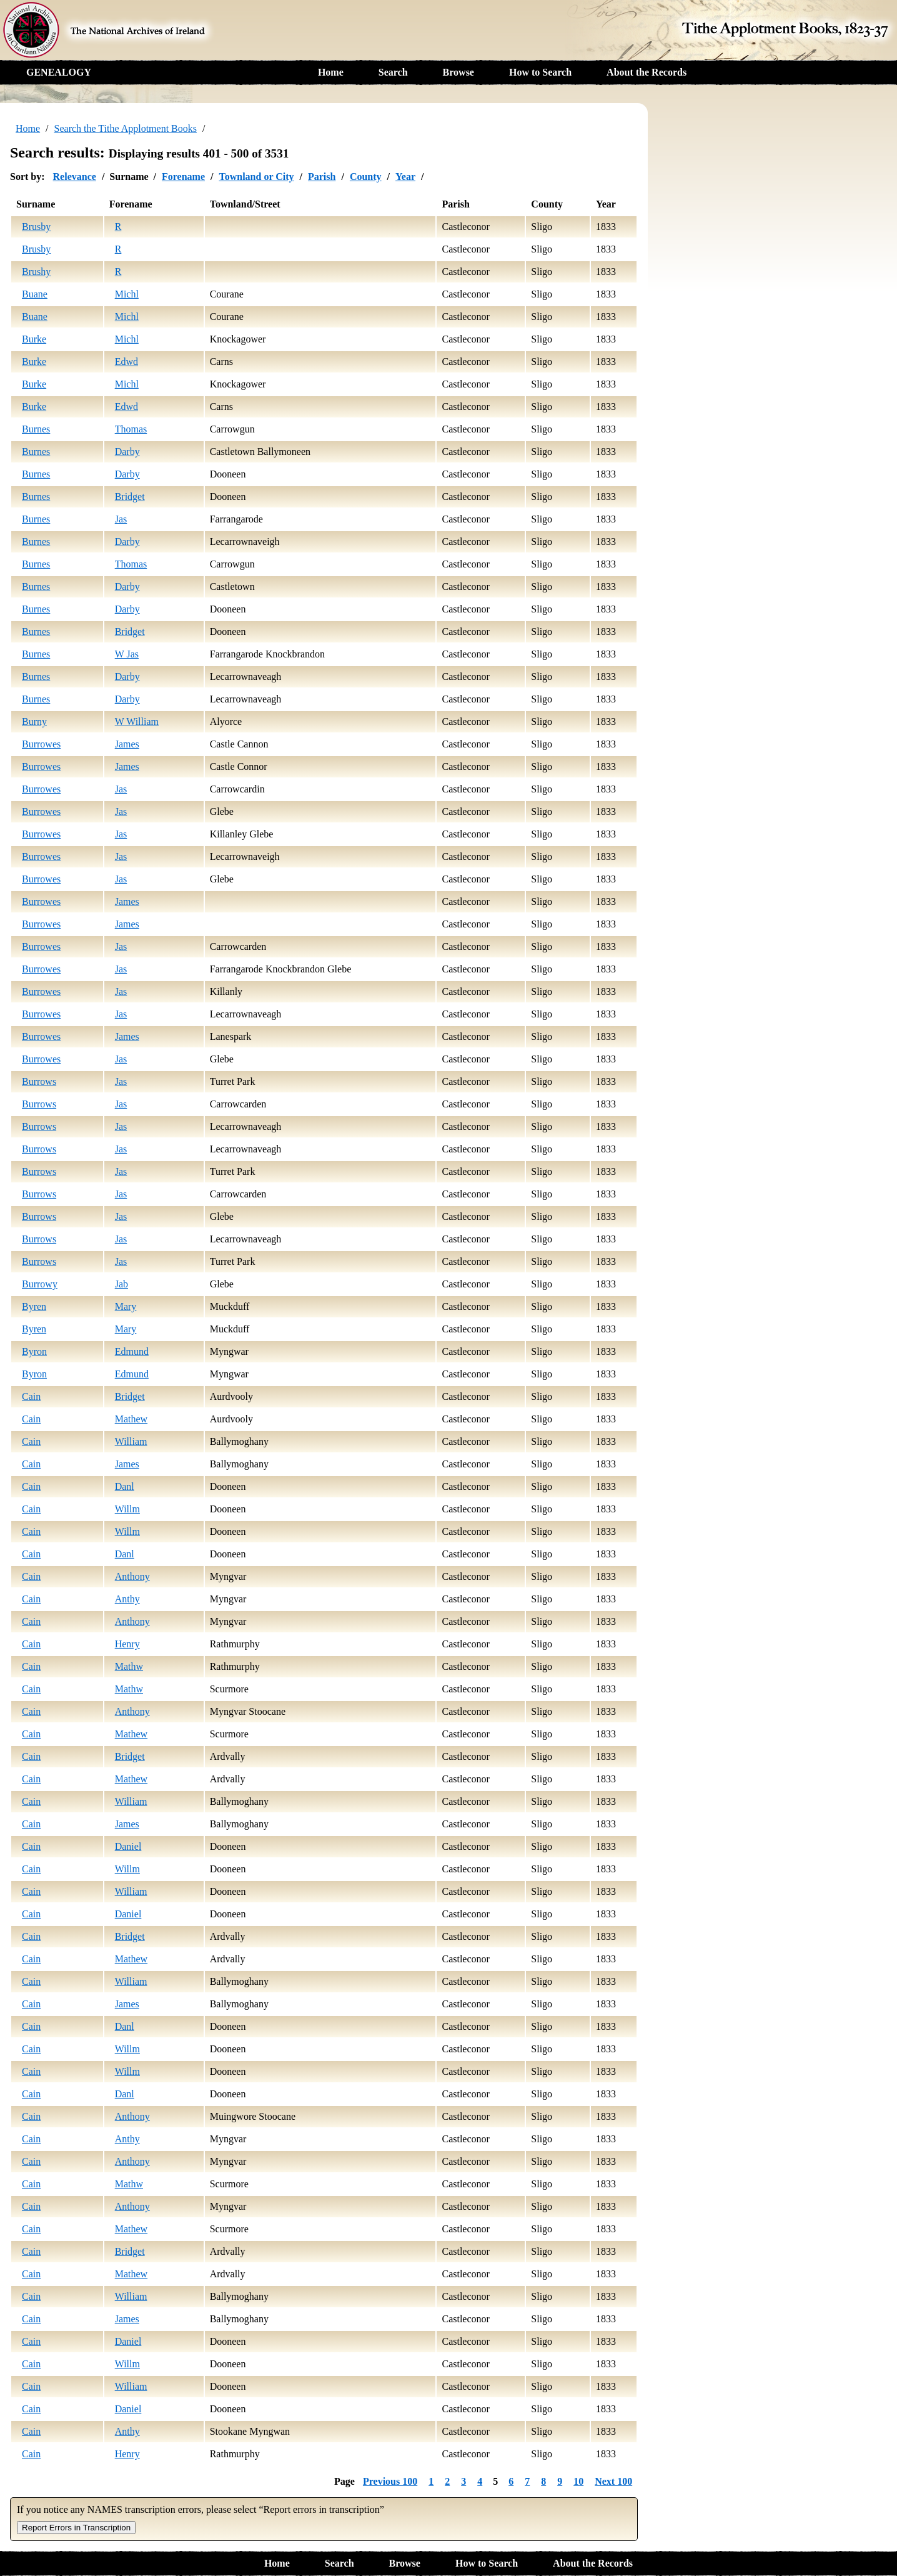 This screenshot has height=2576, width=897. What do you see at coordinates (58, 72) in the screenshot?
I see `GENEALOGY` at bounding box center [58, 72].